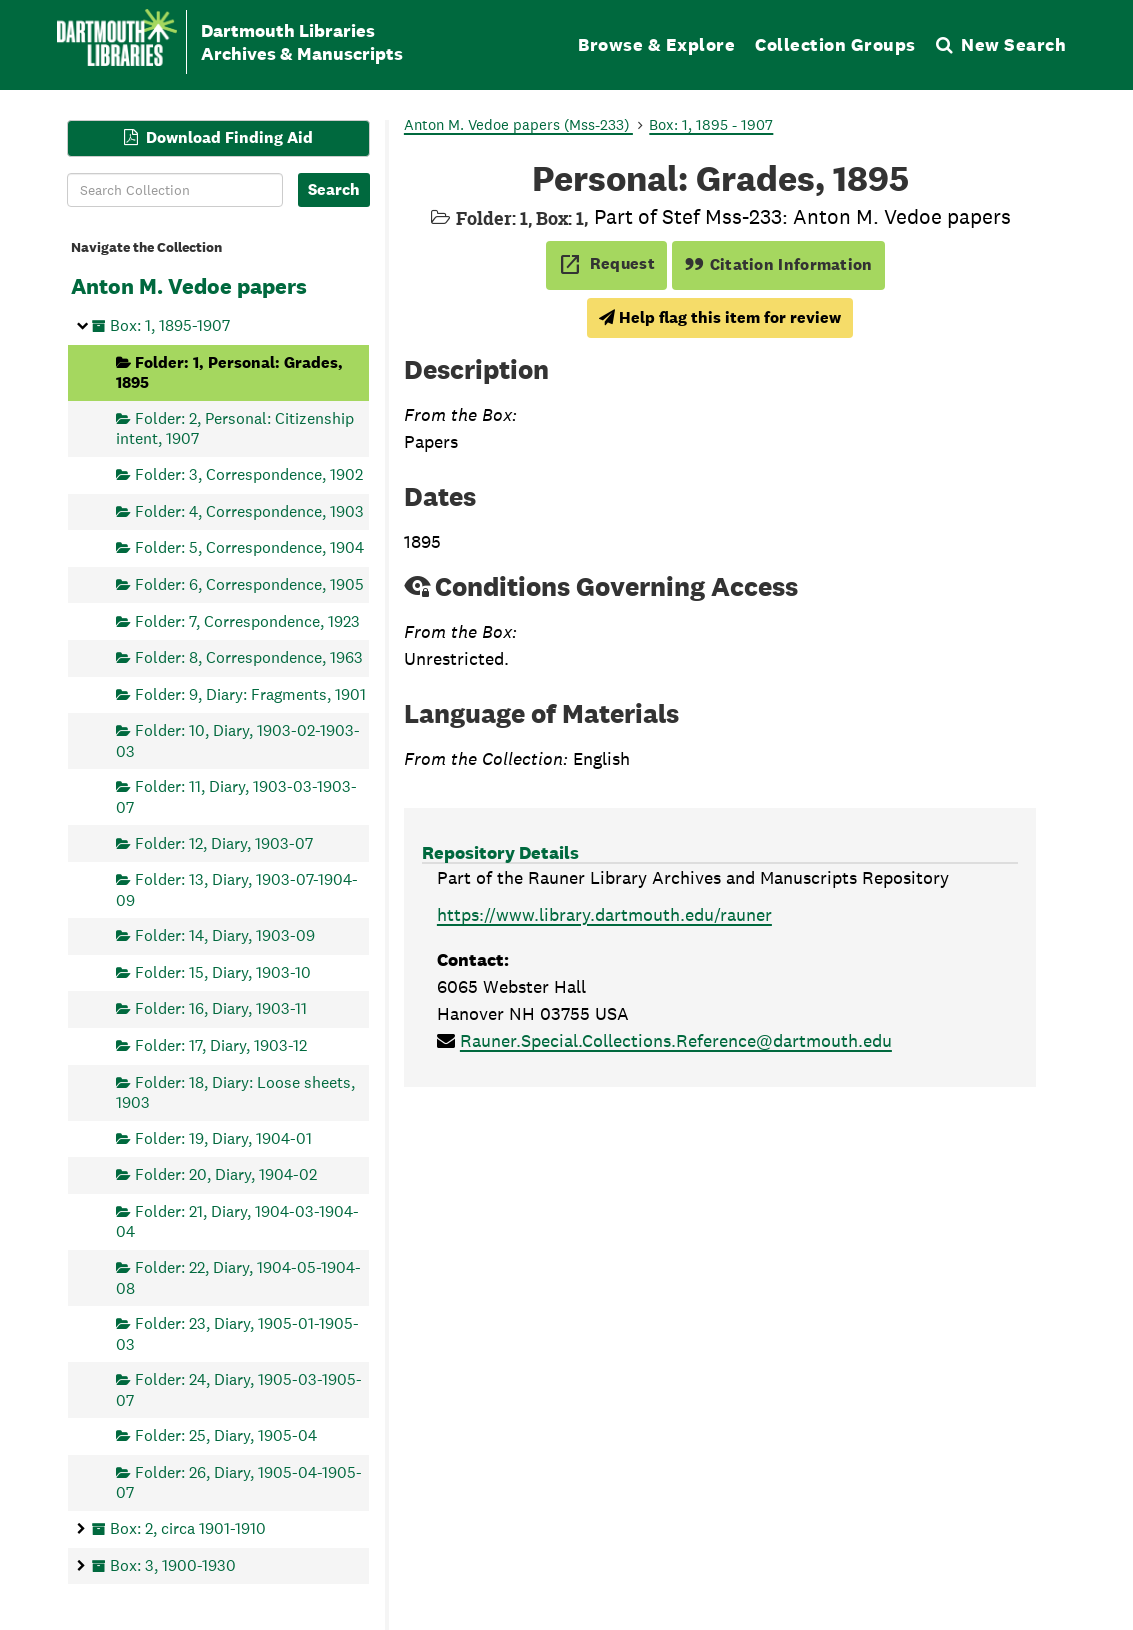 Image resolution: width=1133 pixels, height=1630 pixels. What do you see at coordinates (225, 935) in the screenshot?
I see `Folder: 14, Diary, 1903-09` at bounding box center [225, 935].